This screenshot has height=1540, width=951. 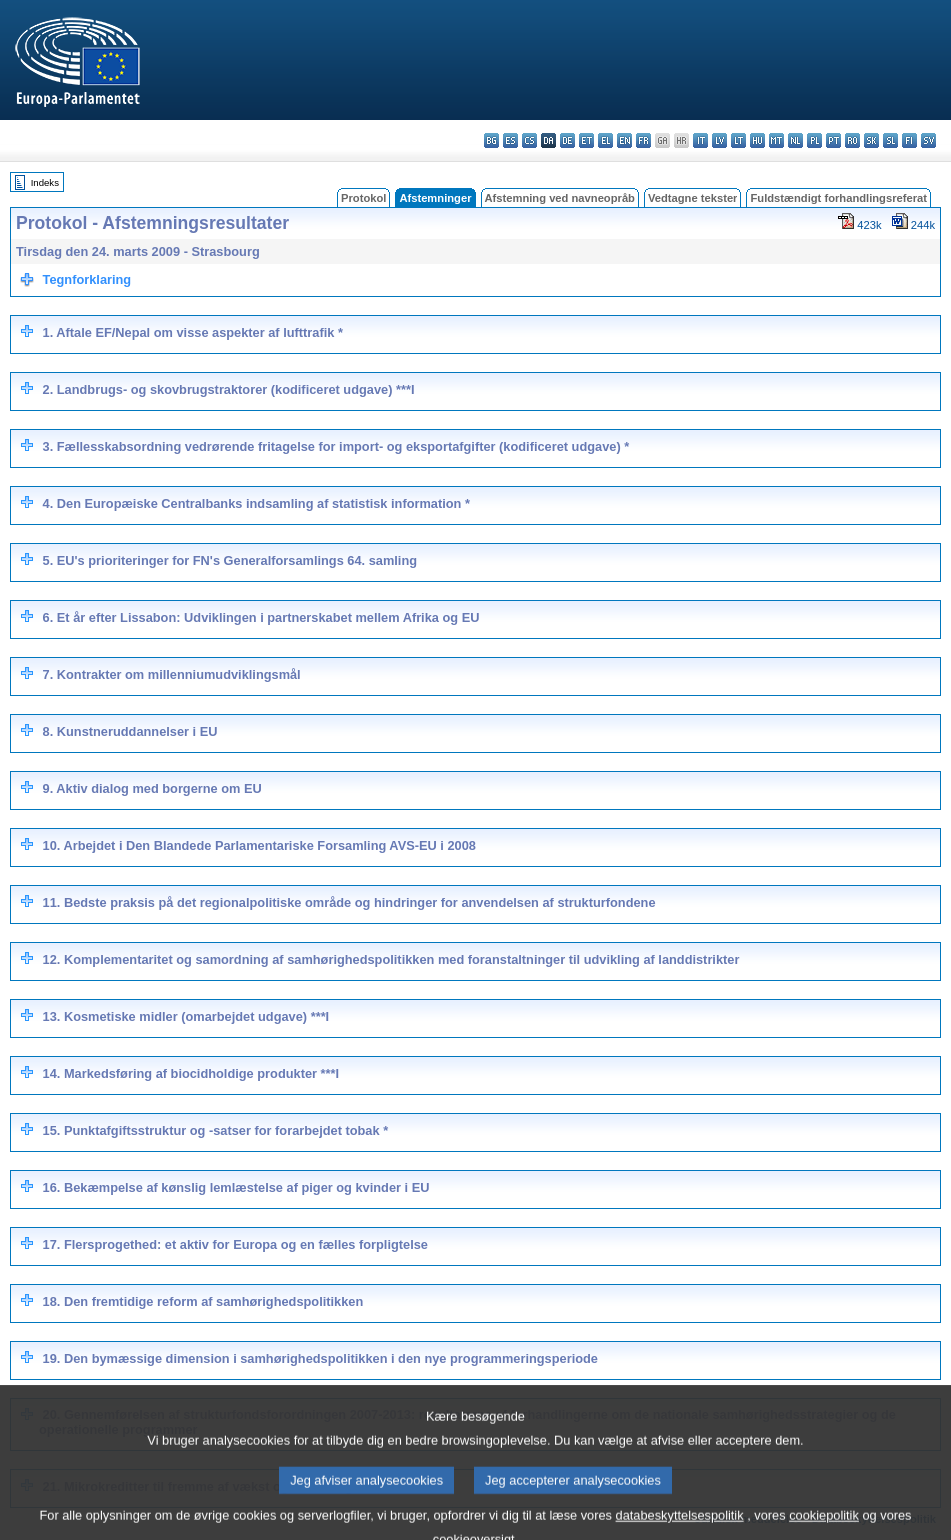 What do you see at coordinates (776, 140) in the screenshot?
I see `mt - Malti` at bounding box center [776, 140].